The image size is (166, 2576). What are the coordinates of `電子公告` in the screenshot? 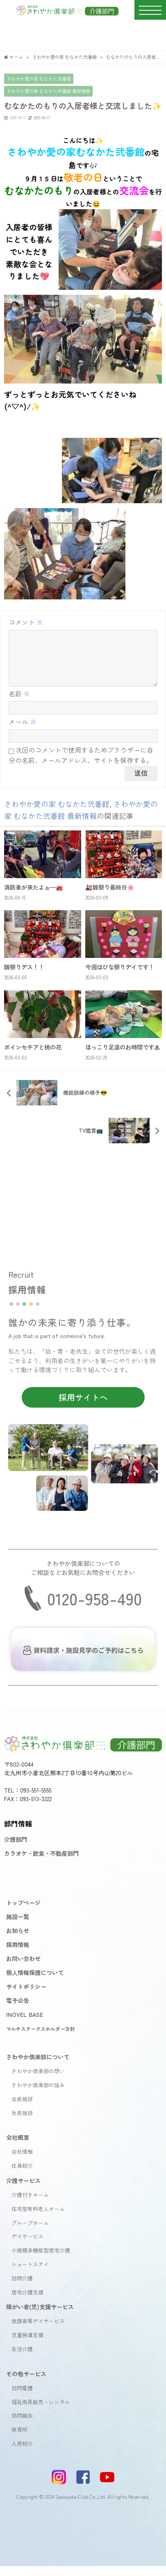 It's located at (17, 2010).